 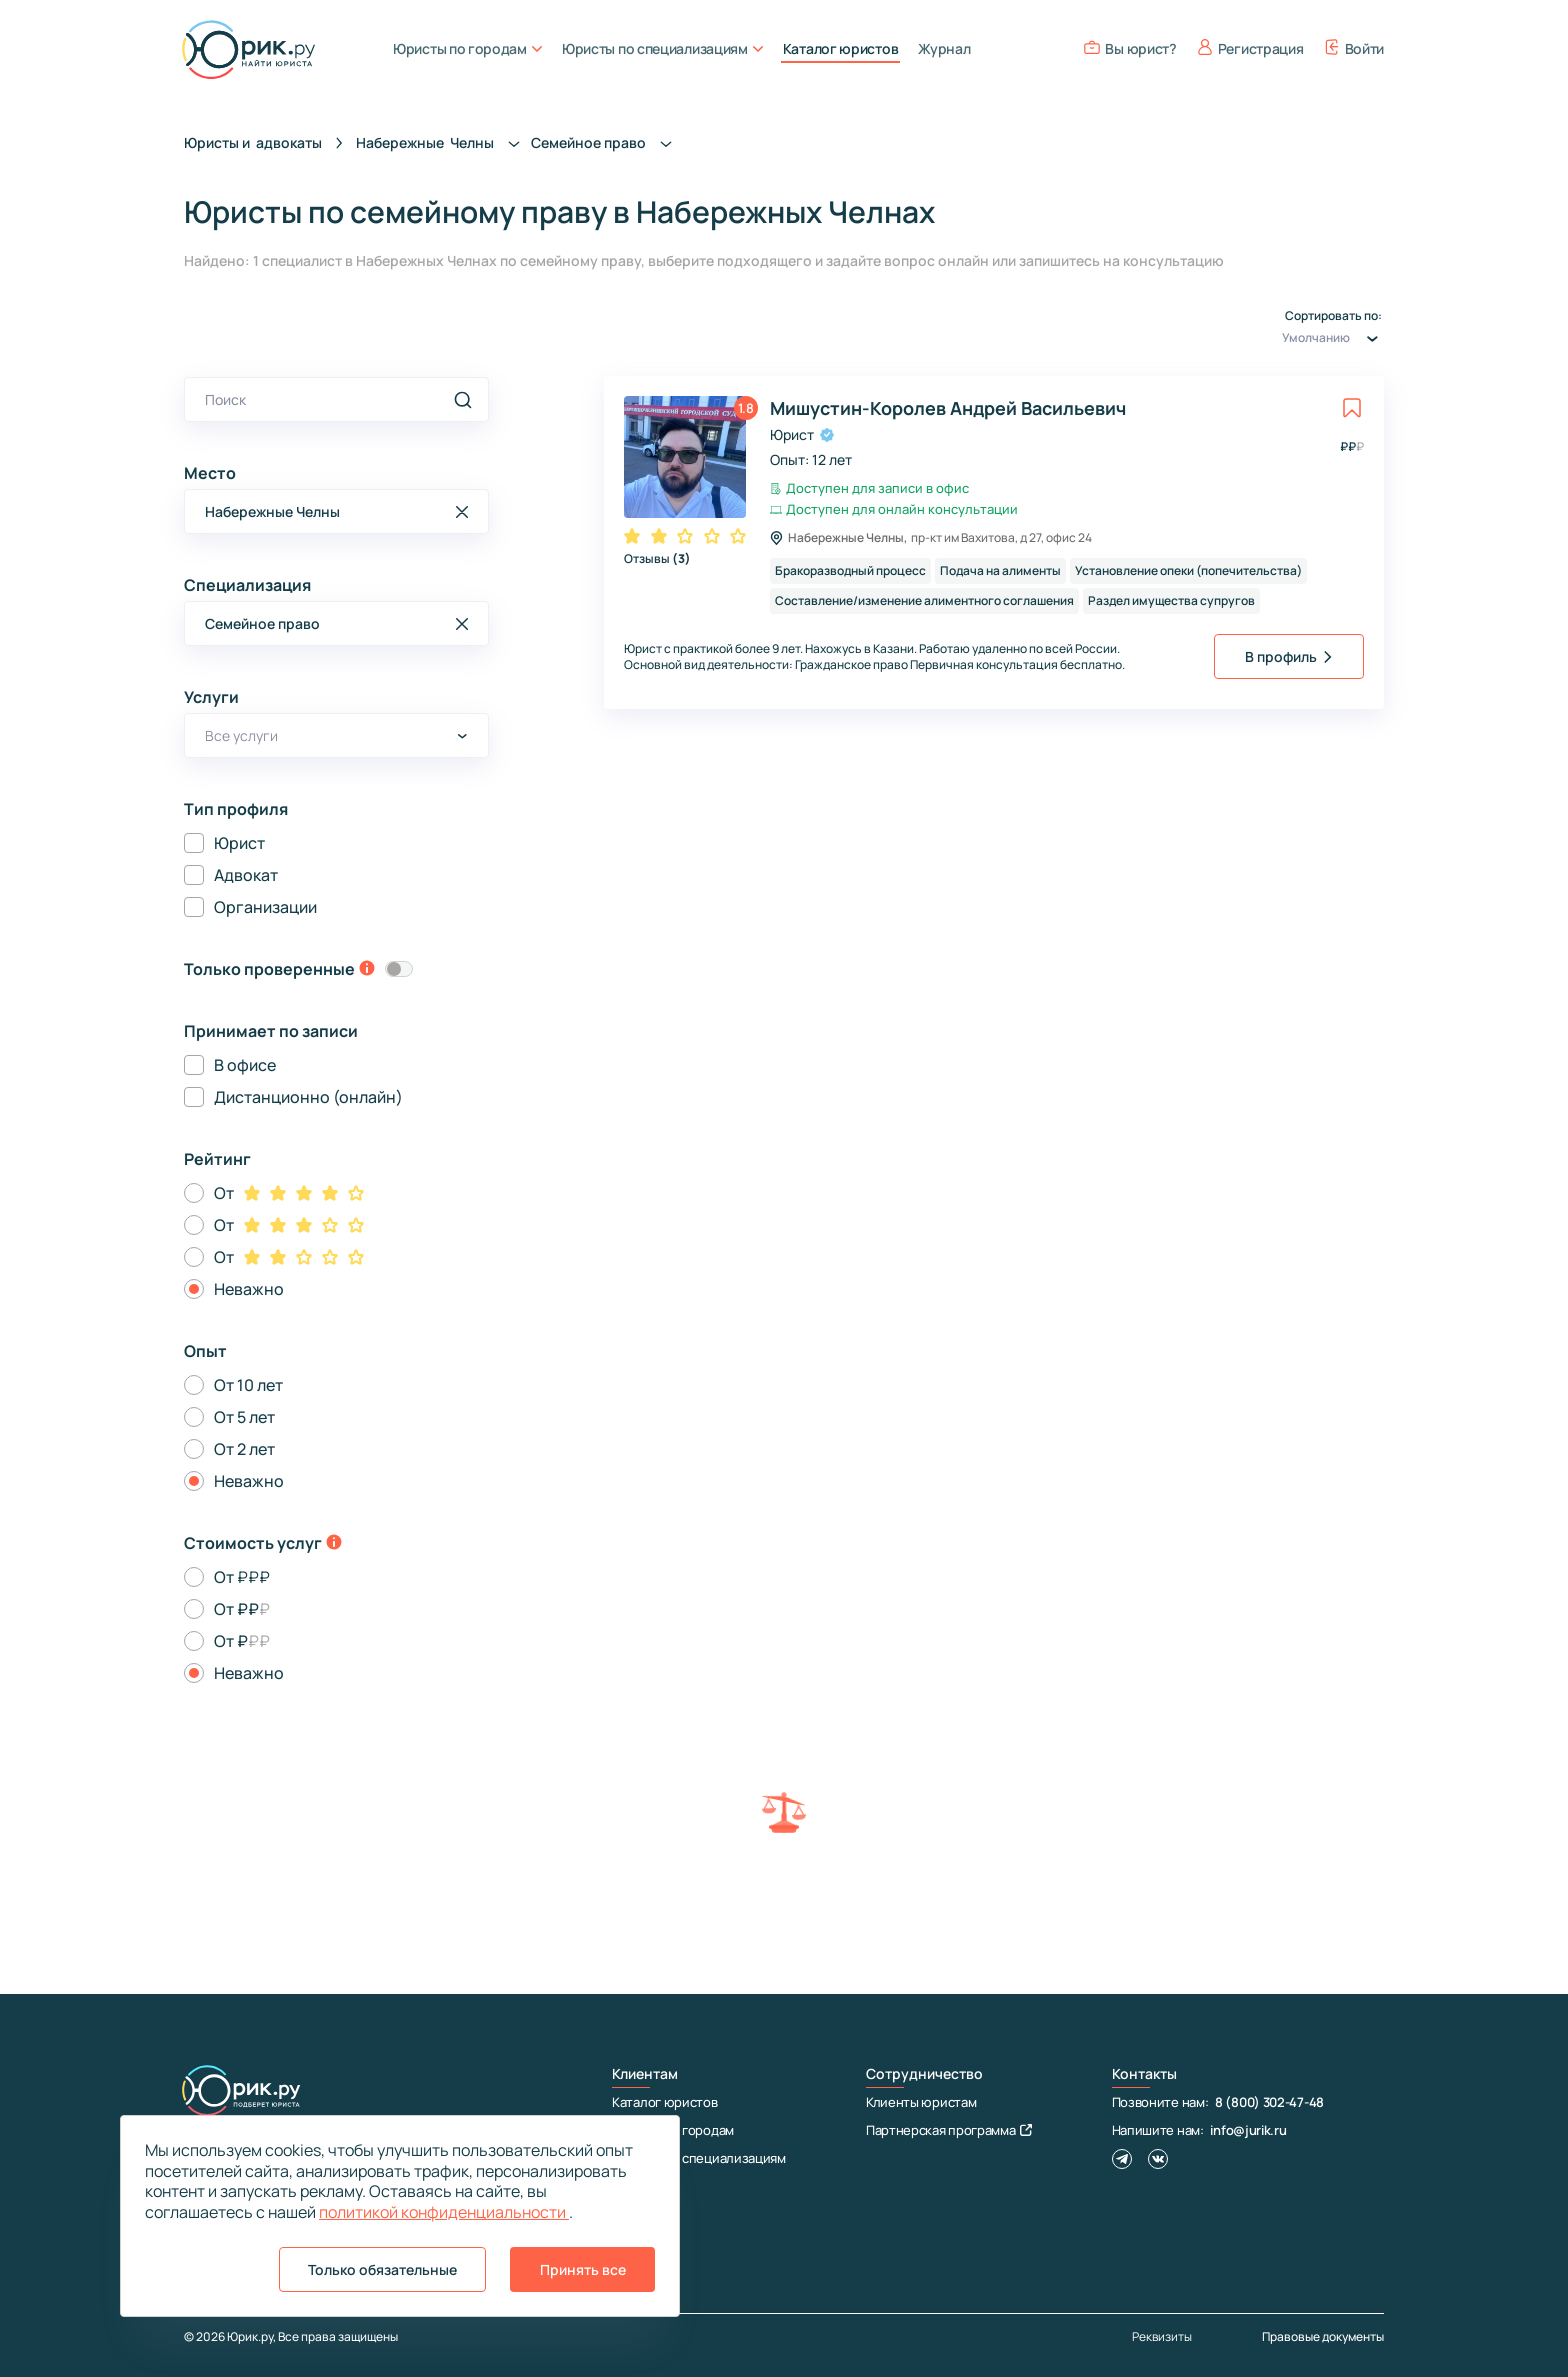 I want to click on Принимает по записи, so click(x=271, y=1031).